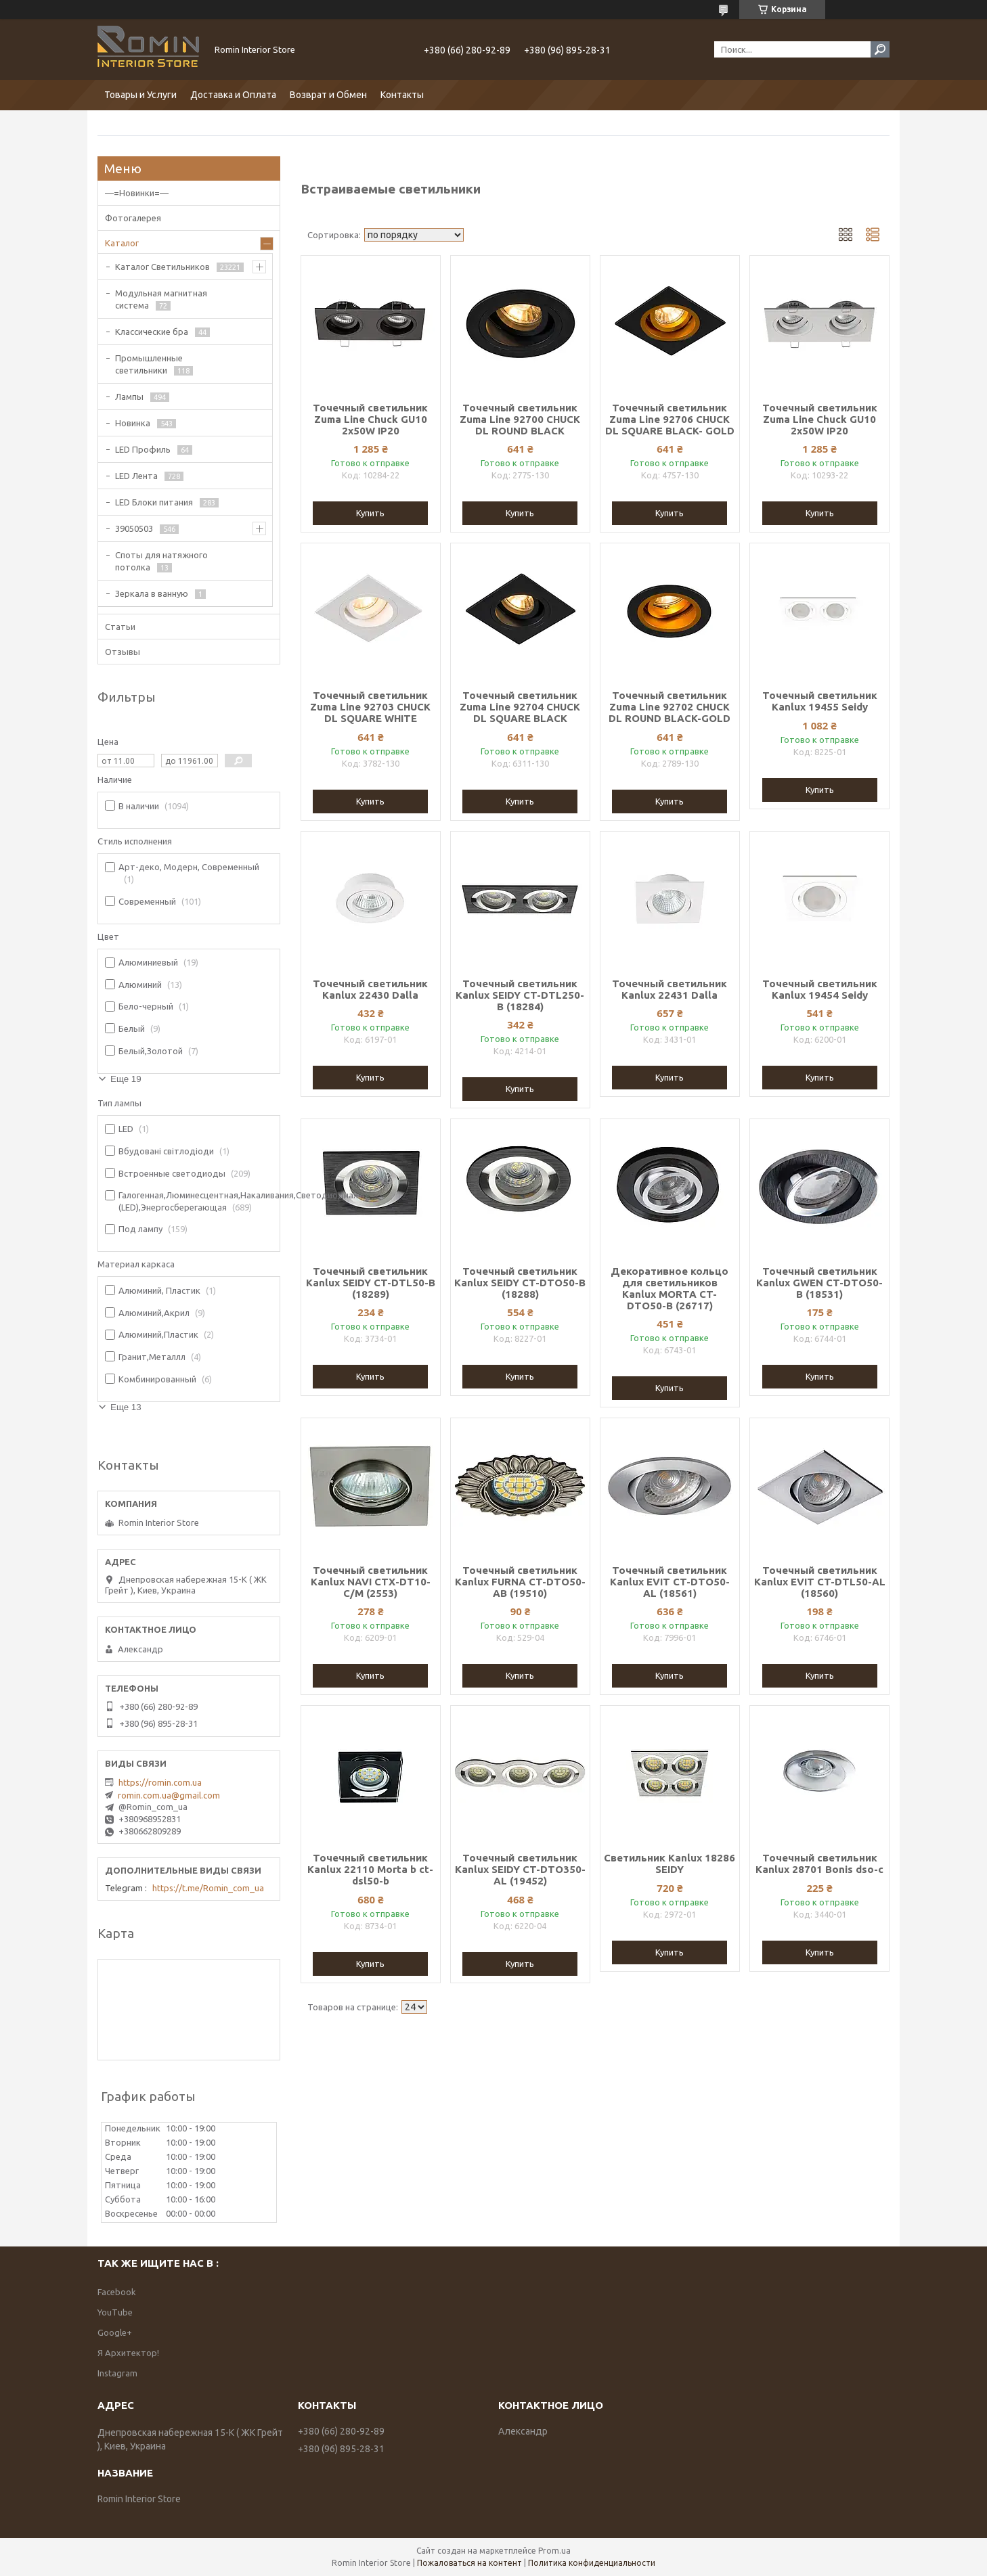 This screenshot has width=987, height=2576. Describe the element at coordinates (117, 2373) in the screenshot. I see `Instagram` at that location.